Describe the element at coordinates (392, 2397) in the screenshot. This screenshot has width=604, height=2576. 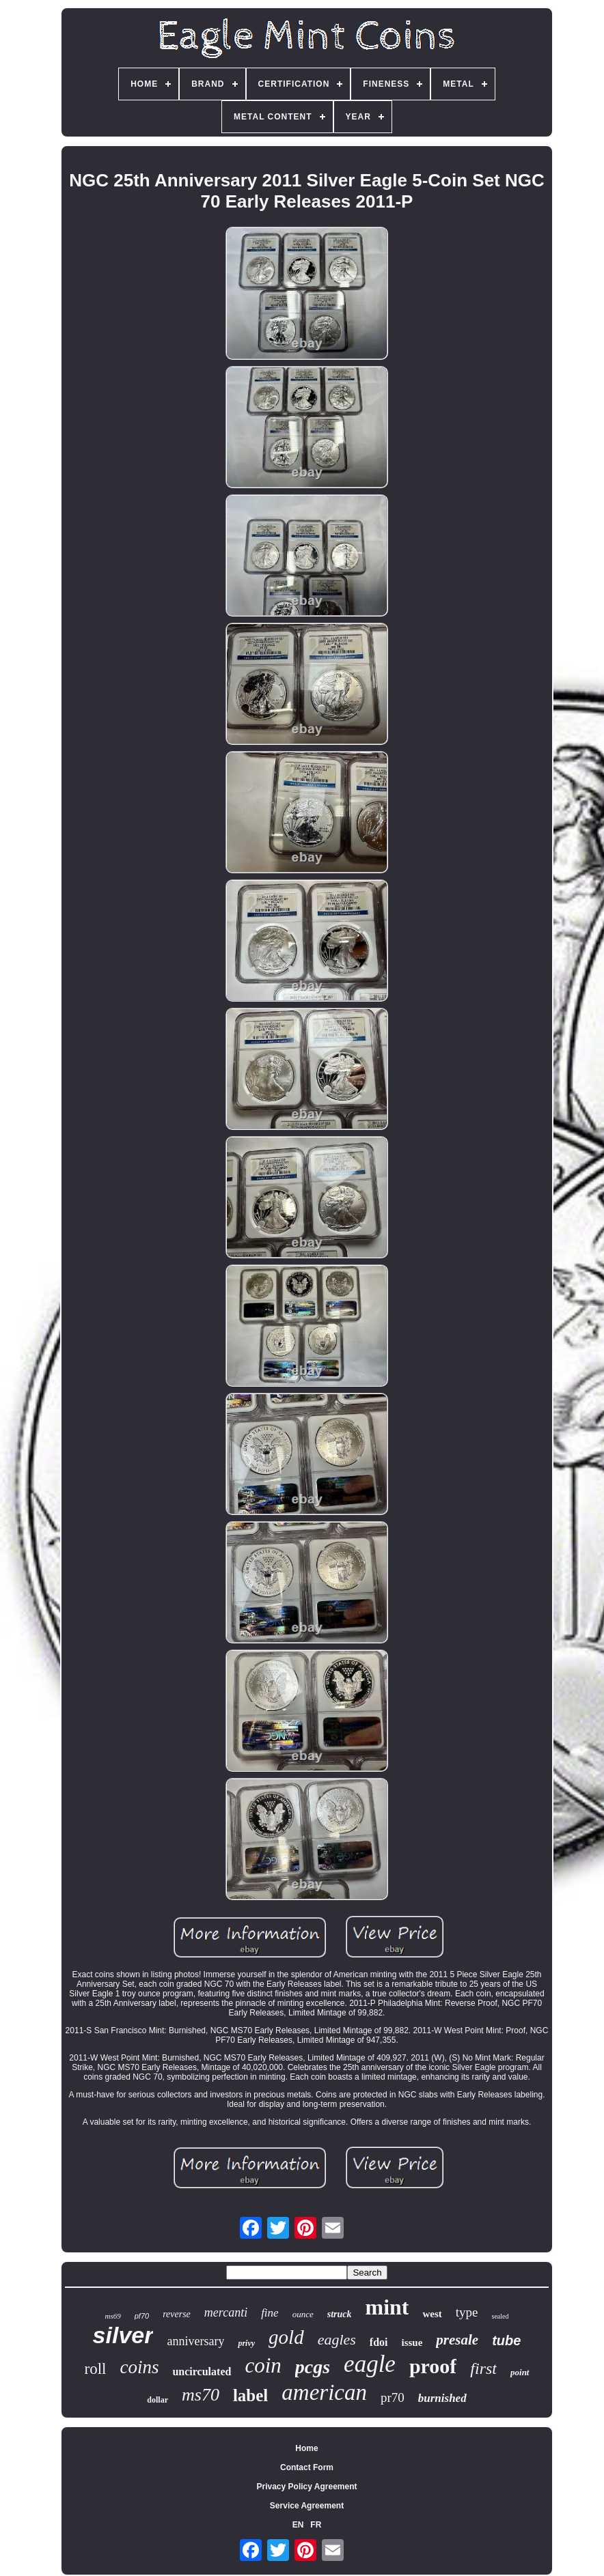
I see `pr70` at that location.